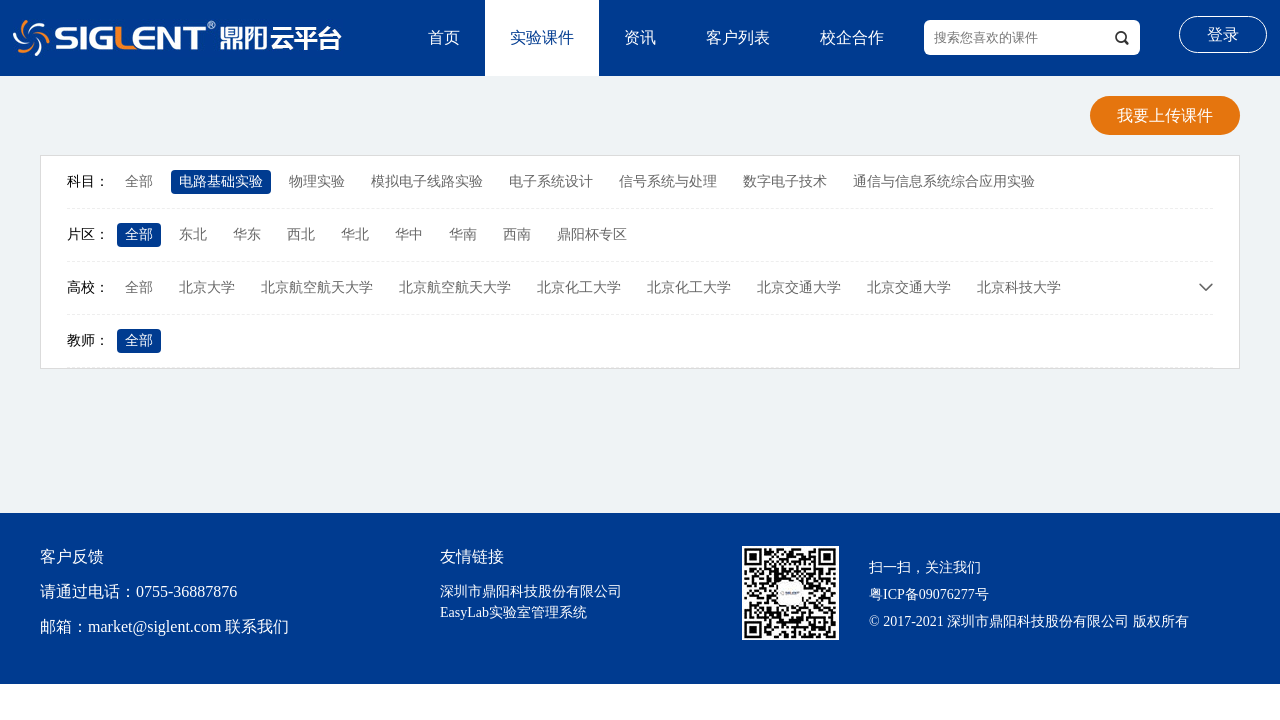 This screenshot has height=720, width=1280. What do you see at coordinates (738, 37) in the screenshot?
I see `客户列表` at bounding box center [738, 37].